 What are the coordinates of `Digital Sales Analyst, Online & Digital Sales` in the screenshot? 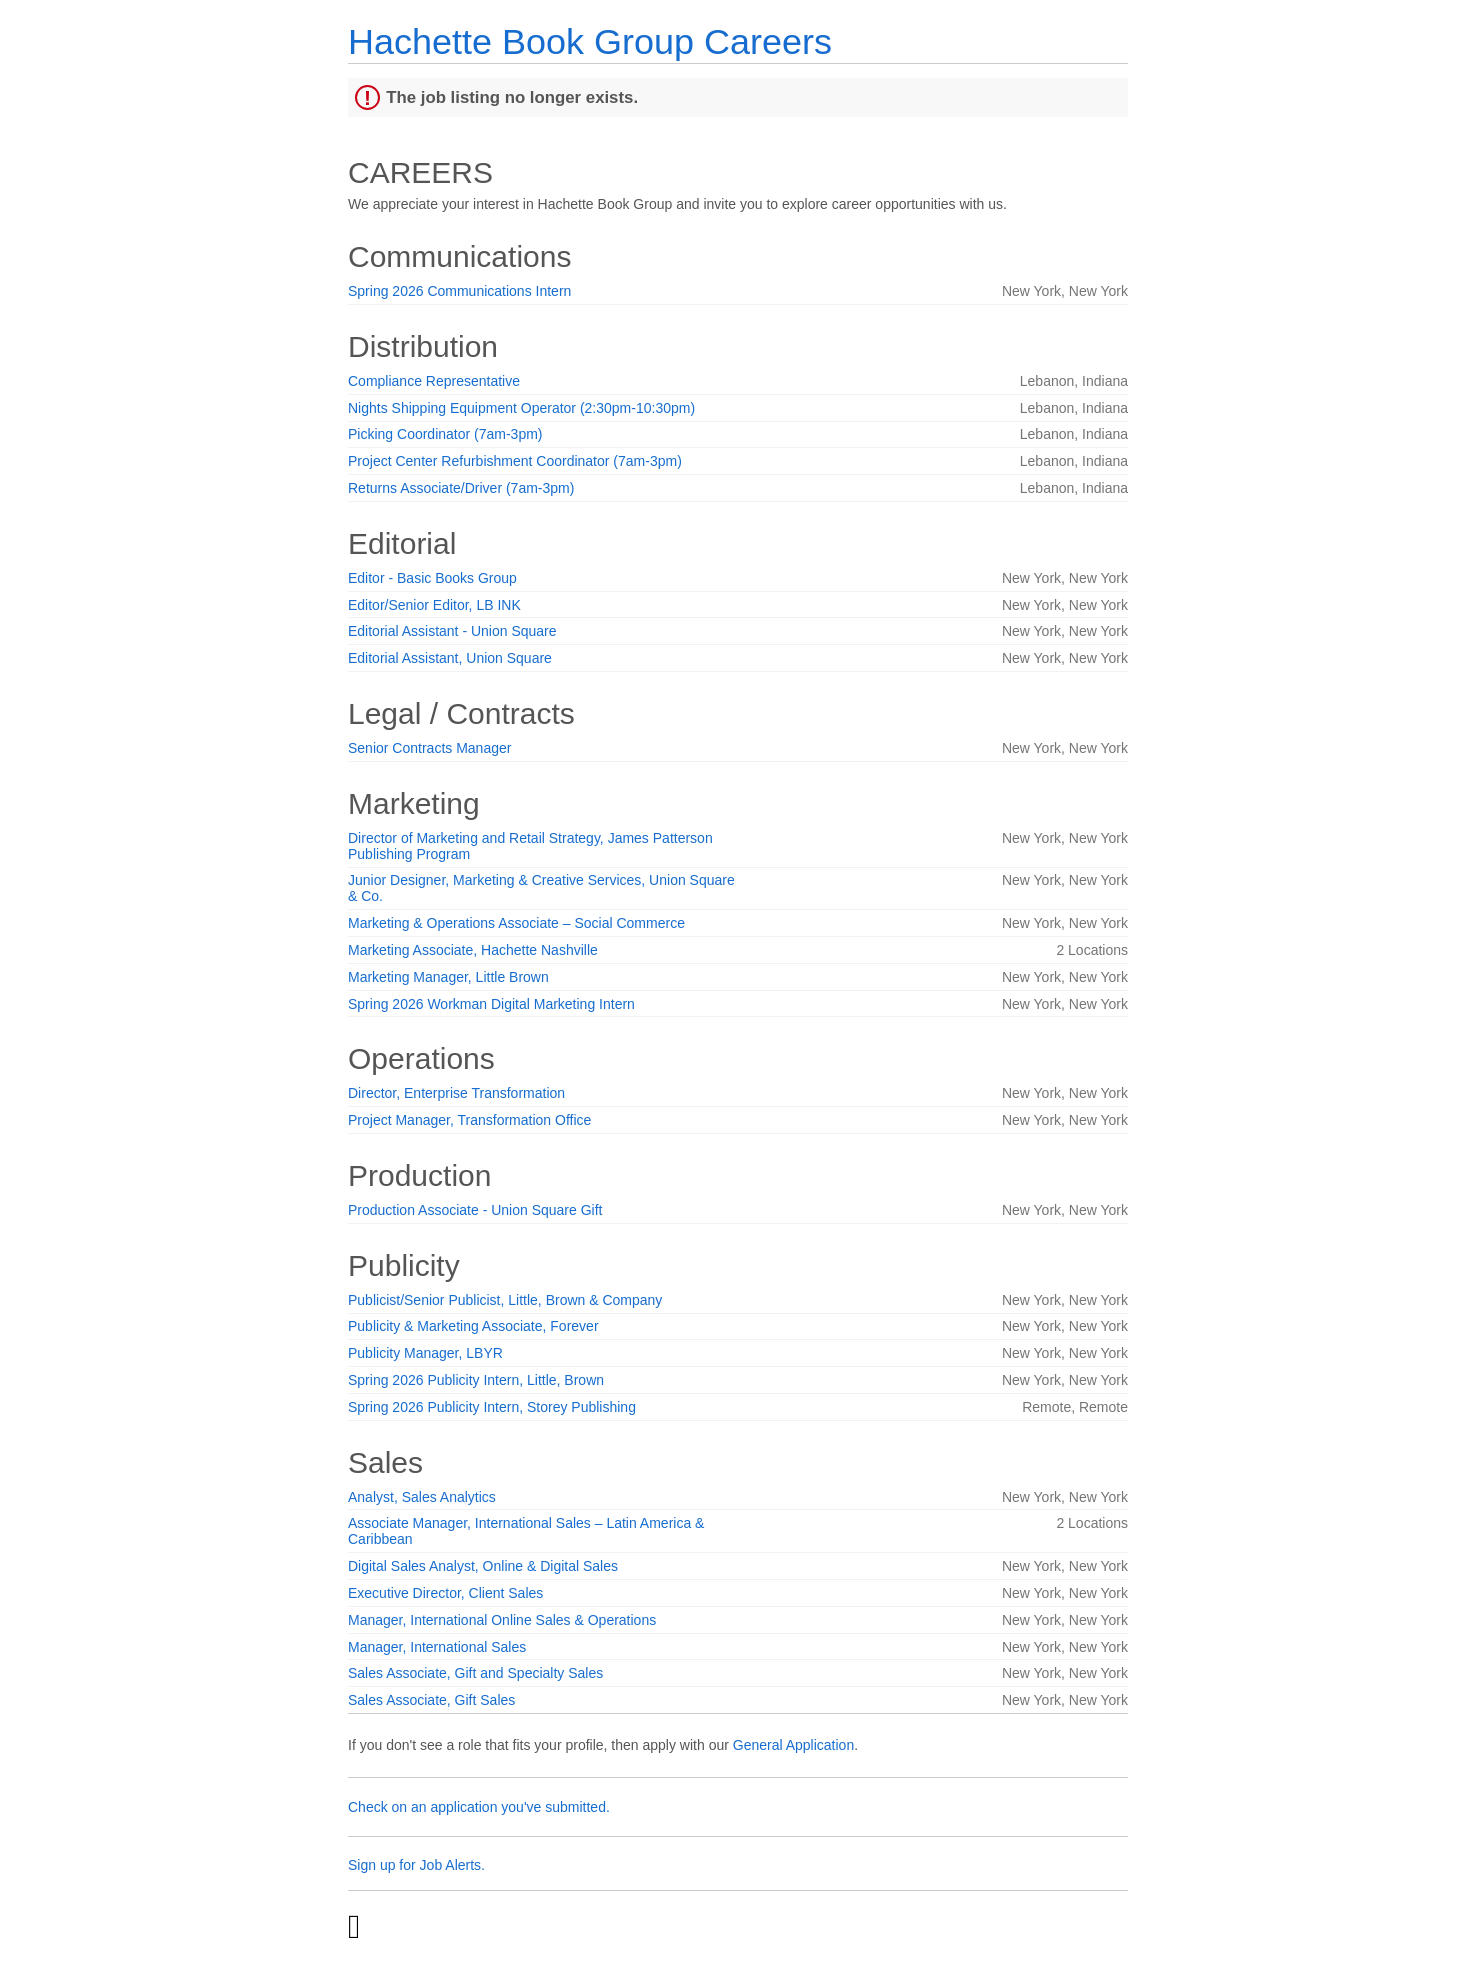 It's located at (483, 1566).